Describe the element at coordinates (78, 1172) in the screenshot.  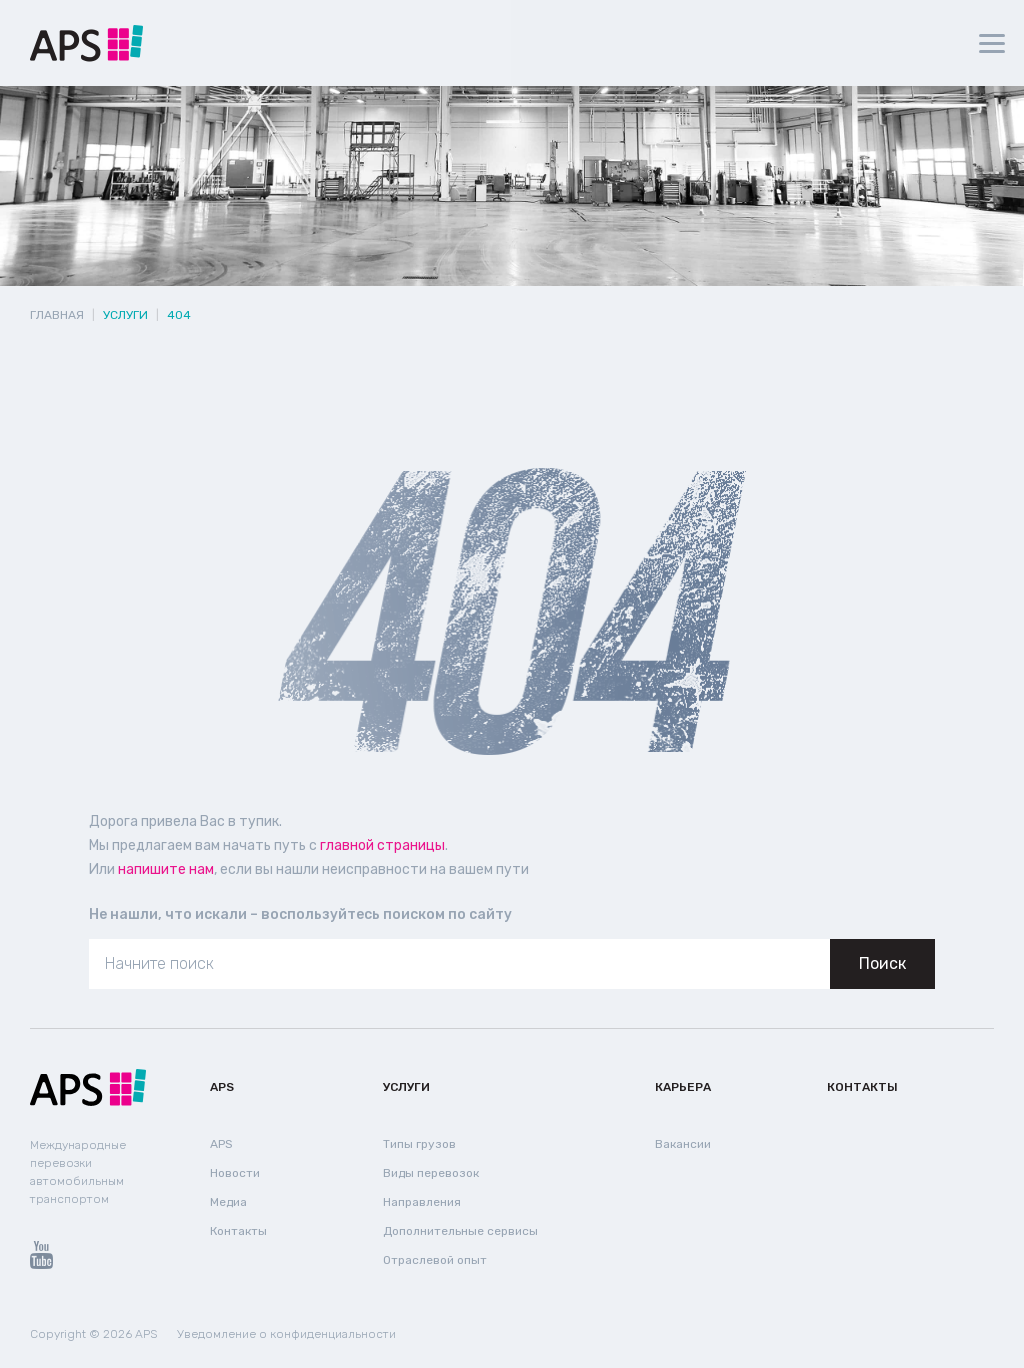
I see `Международные перевозки автомобильным транспортом` at that location.